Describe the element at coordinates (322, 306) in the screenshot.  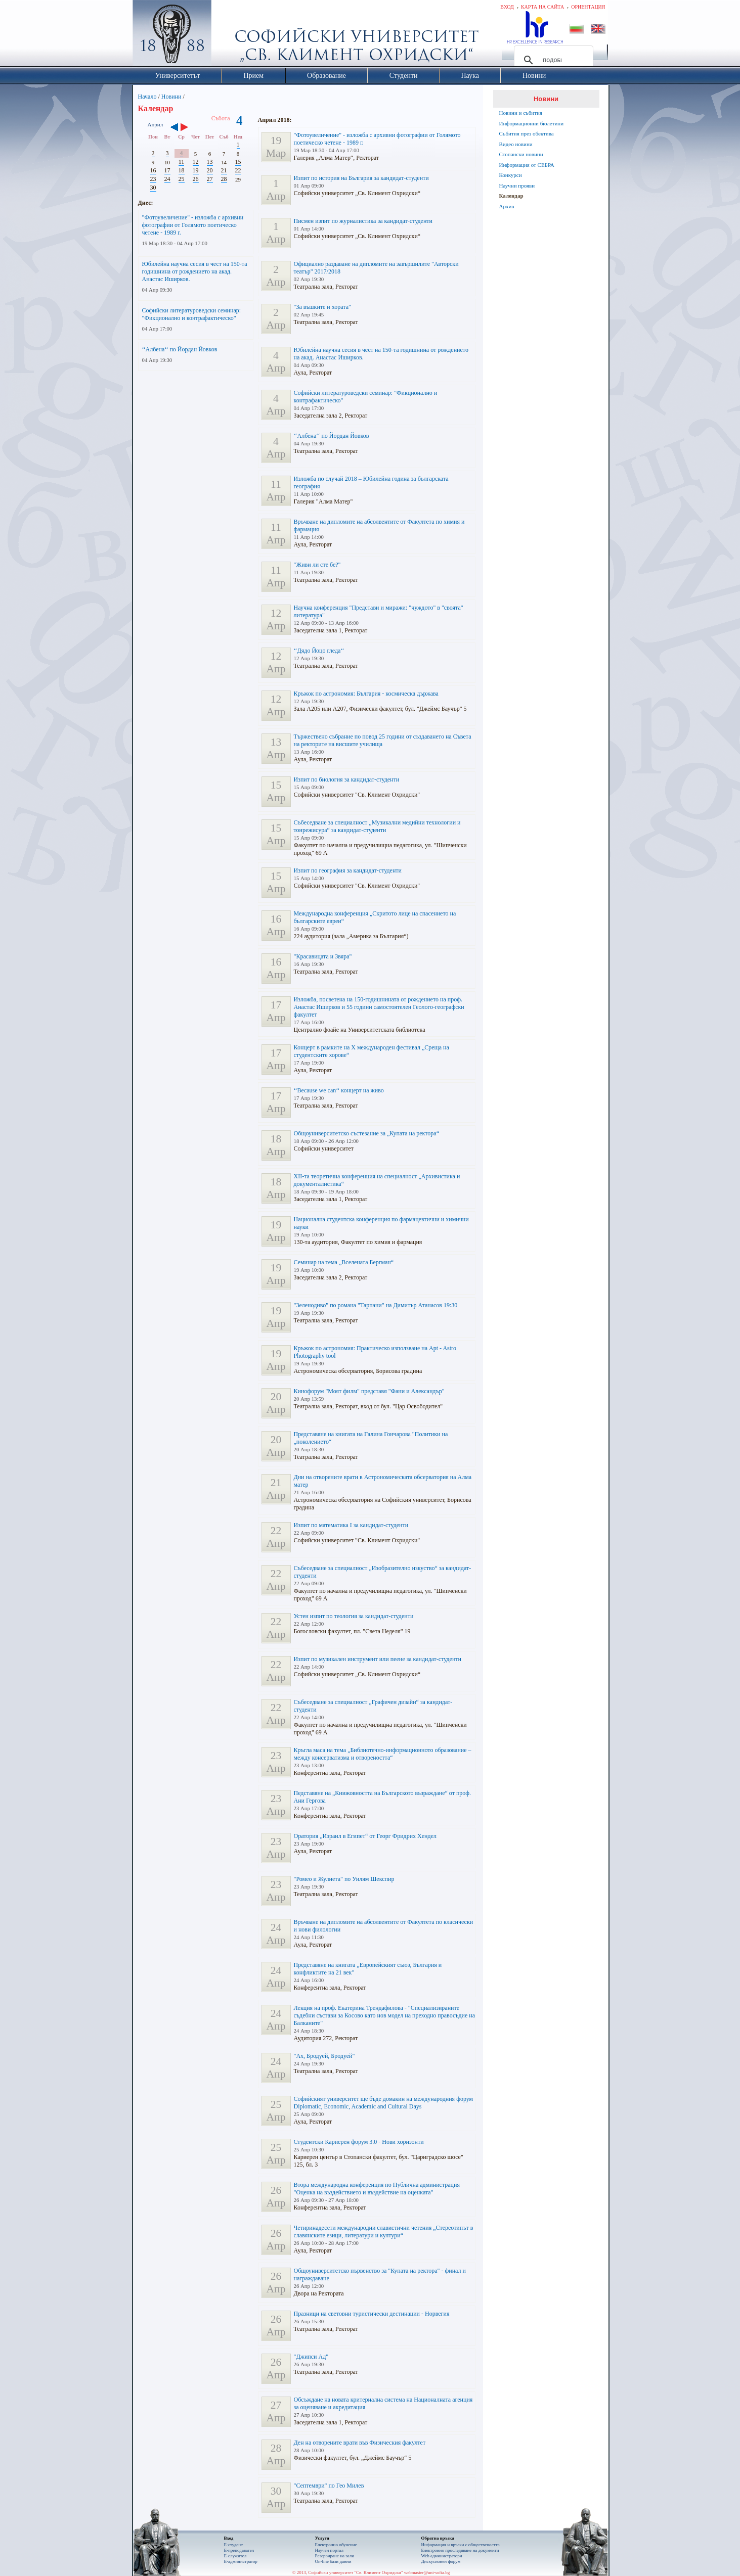
I see `"За въшките и хората"` at that location.